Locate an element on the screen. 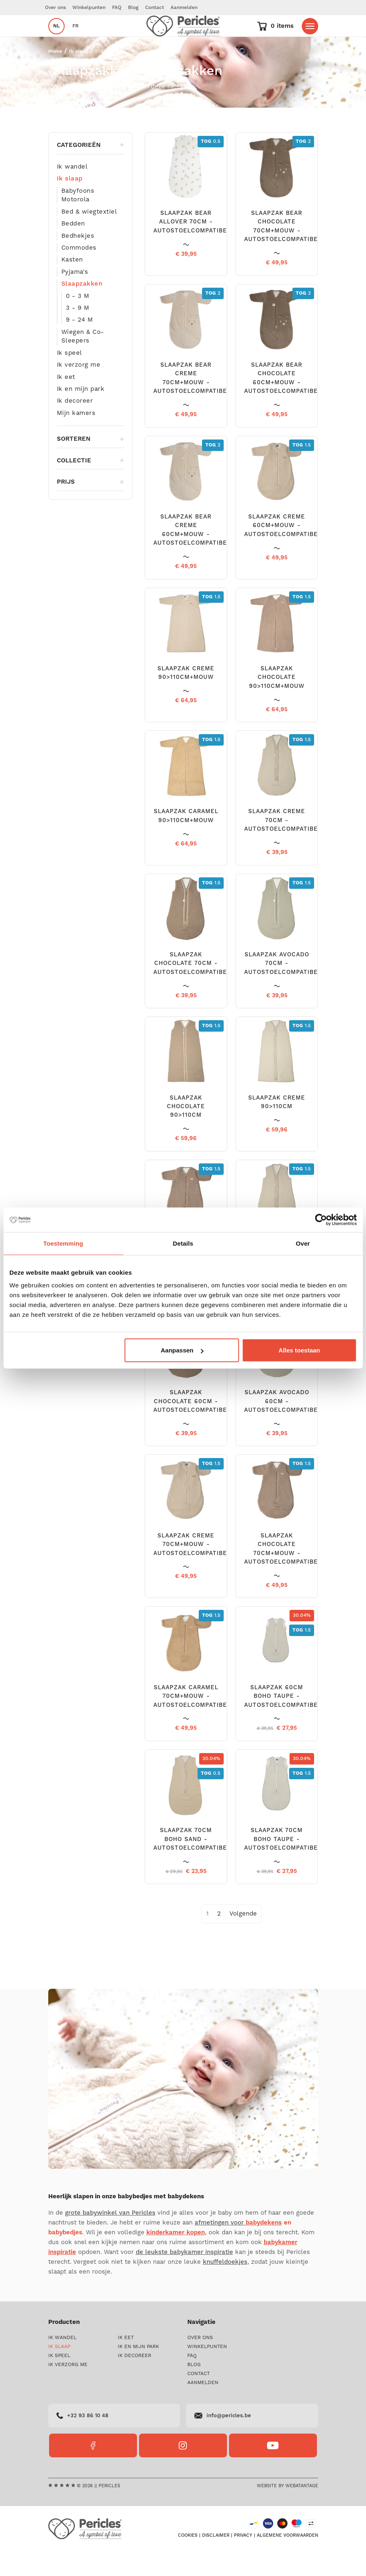  Ik verzorg me is located at coordinates (79, 389).